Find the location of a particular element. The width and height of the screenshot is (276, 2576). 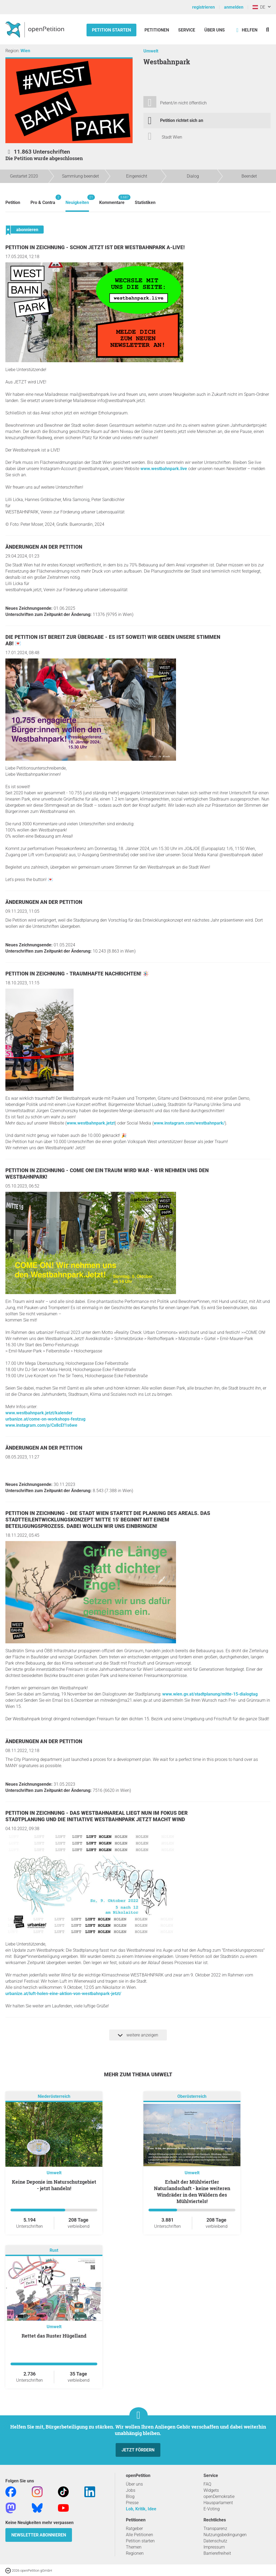

Lob, Kritik, Idee is located at coordinates (141, 2508).